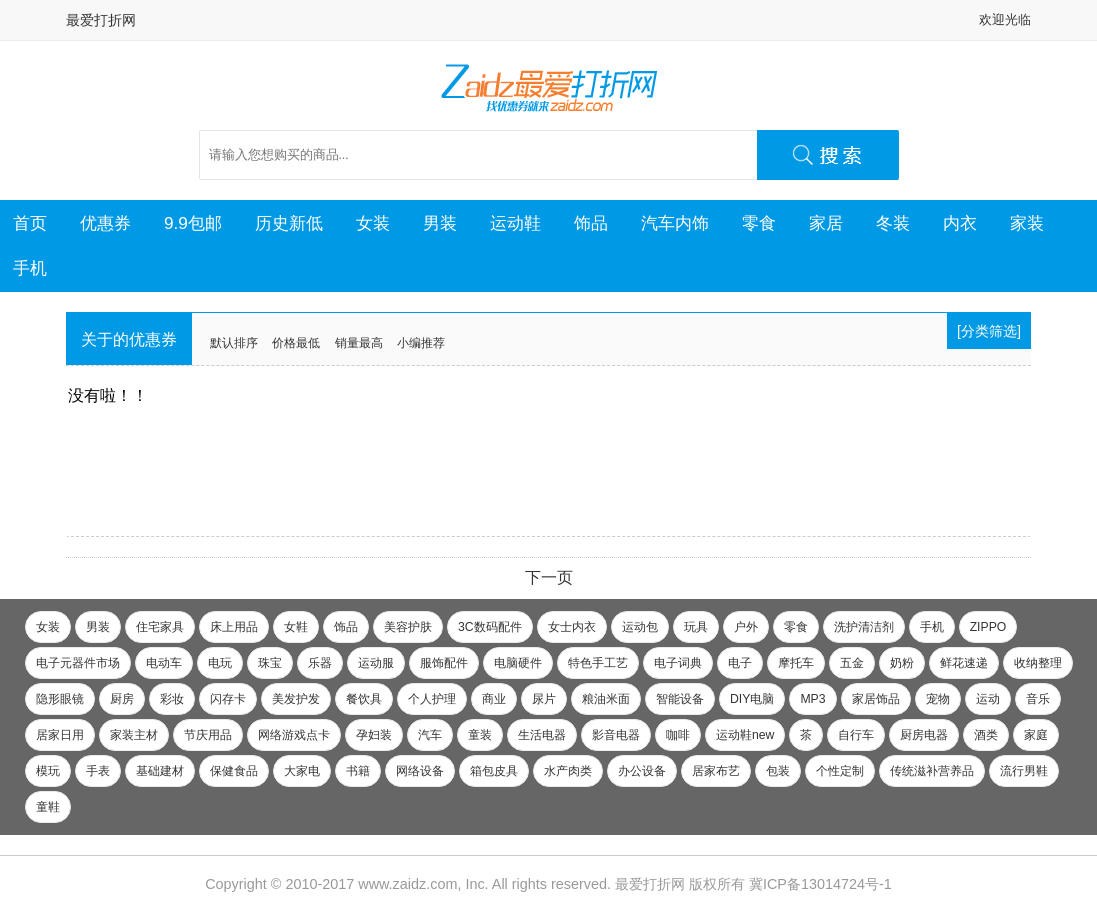 Image resolution: width=1097 pixels, height=912 pixels. Describe the element at coordinates (796, 663) in the screenshot. I see `摩托车` at that location.